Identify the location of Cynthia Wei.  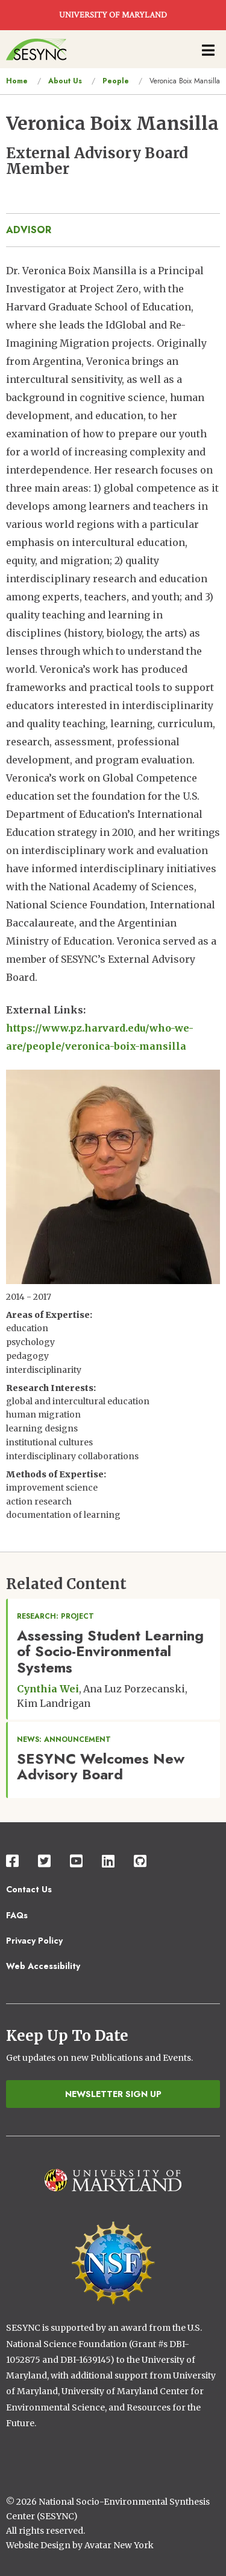
(48, 1689).